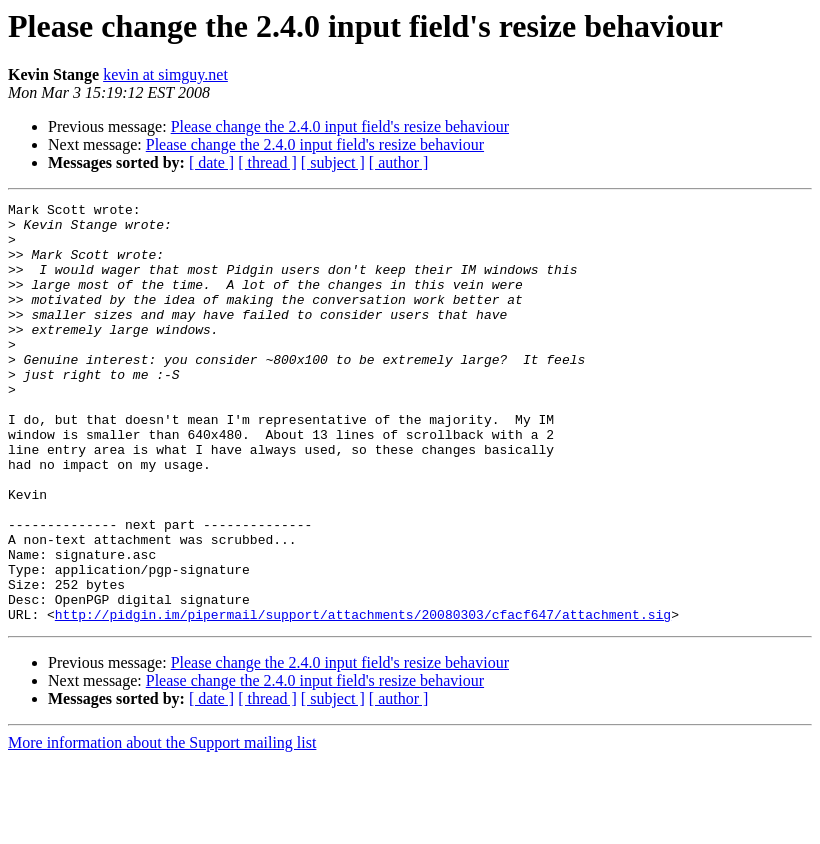 The image size is (820, 844). I want to click on [ date ], so click(211, 162).